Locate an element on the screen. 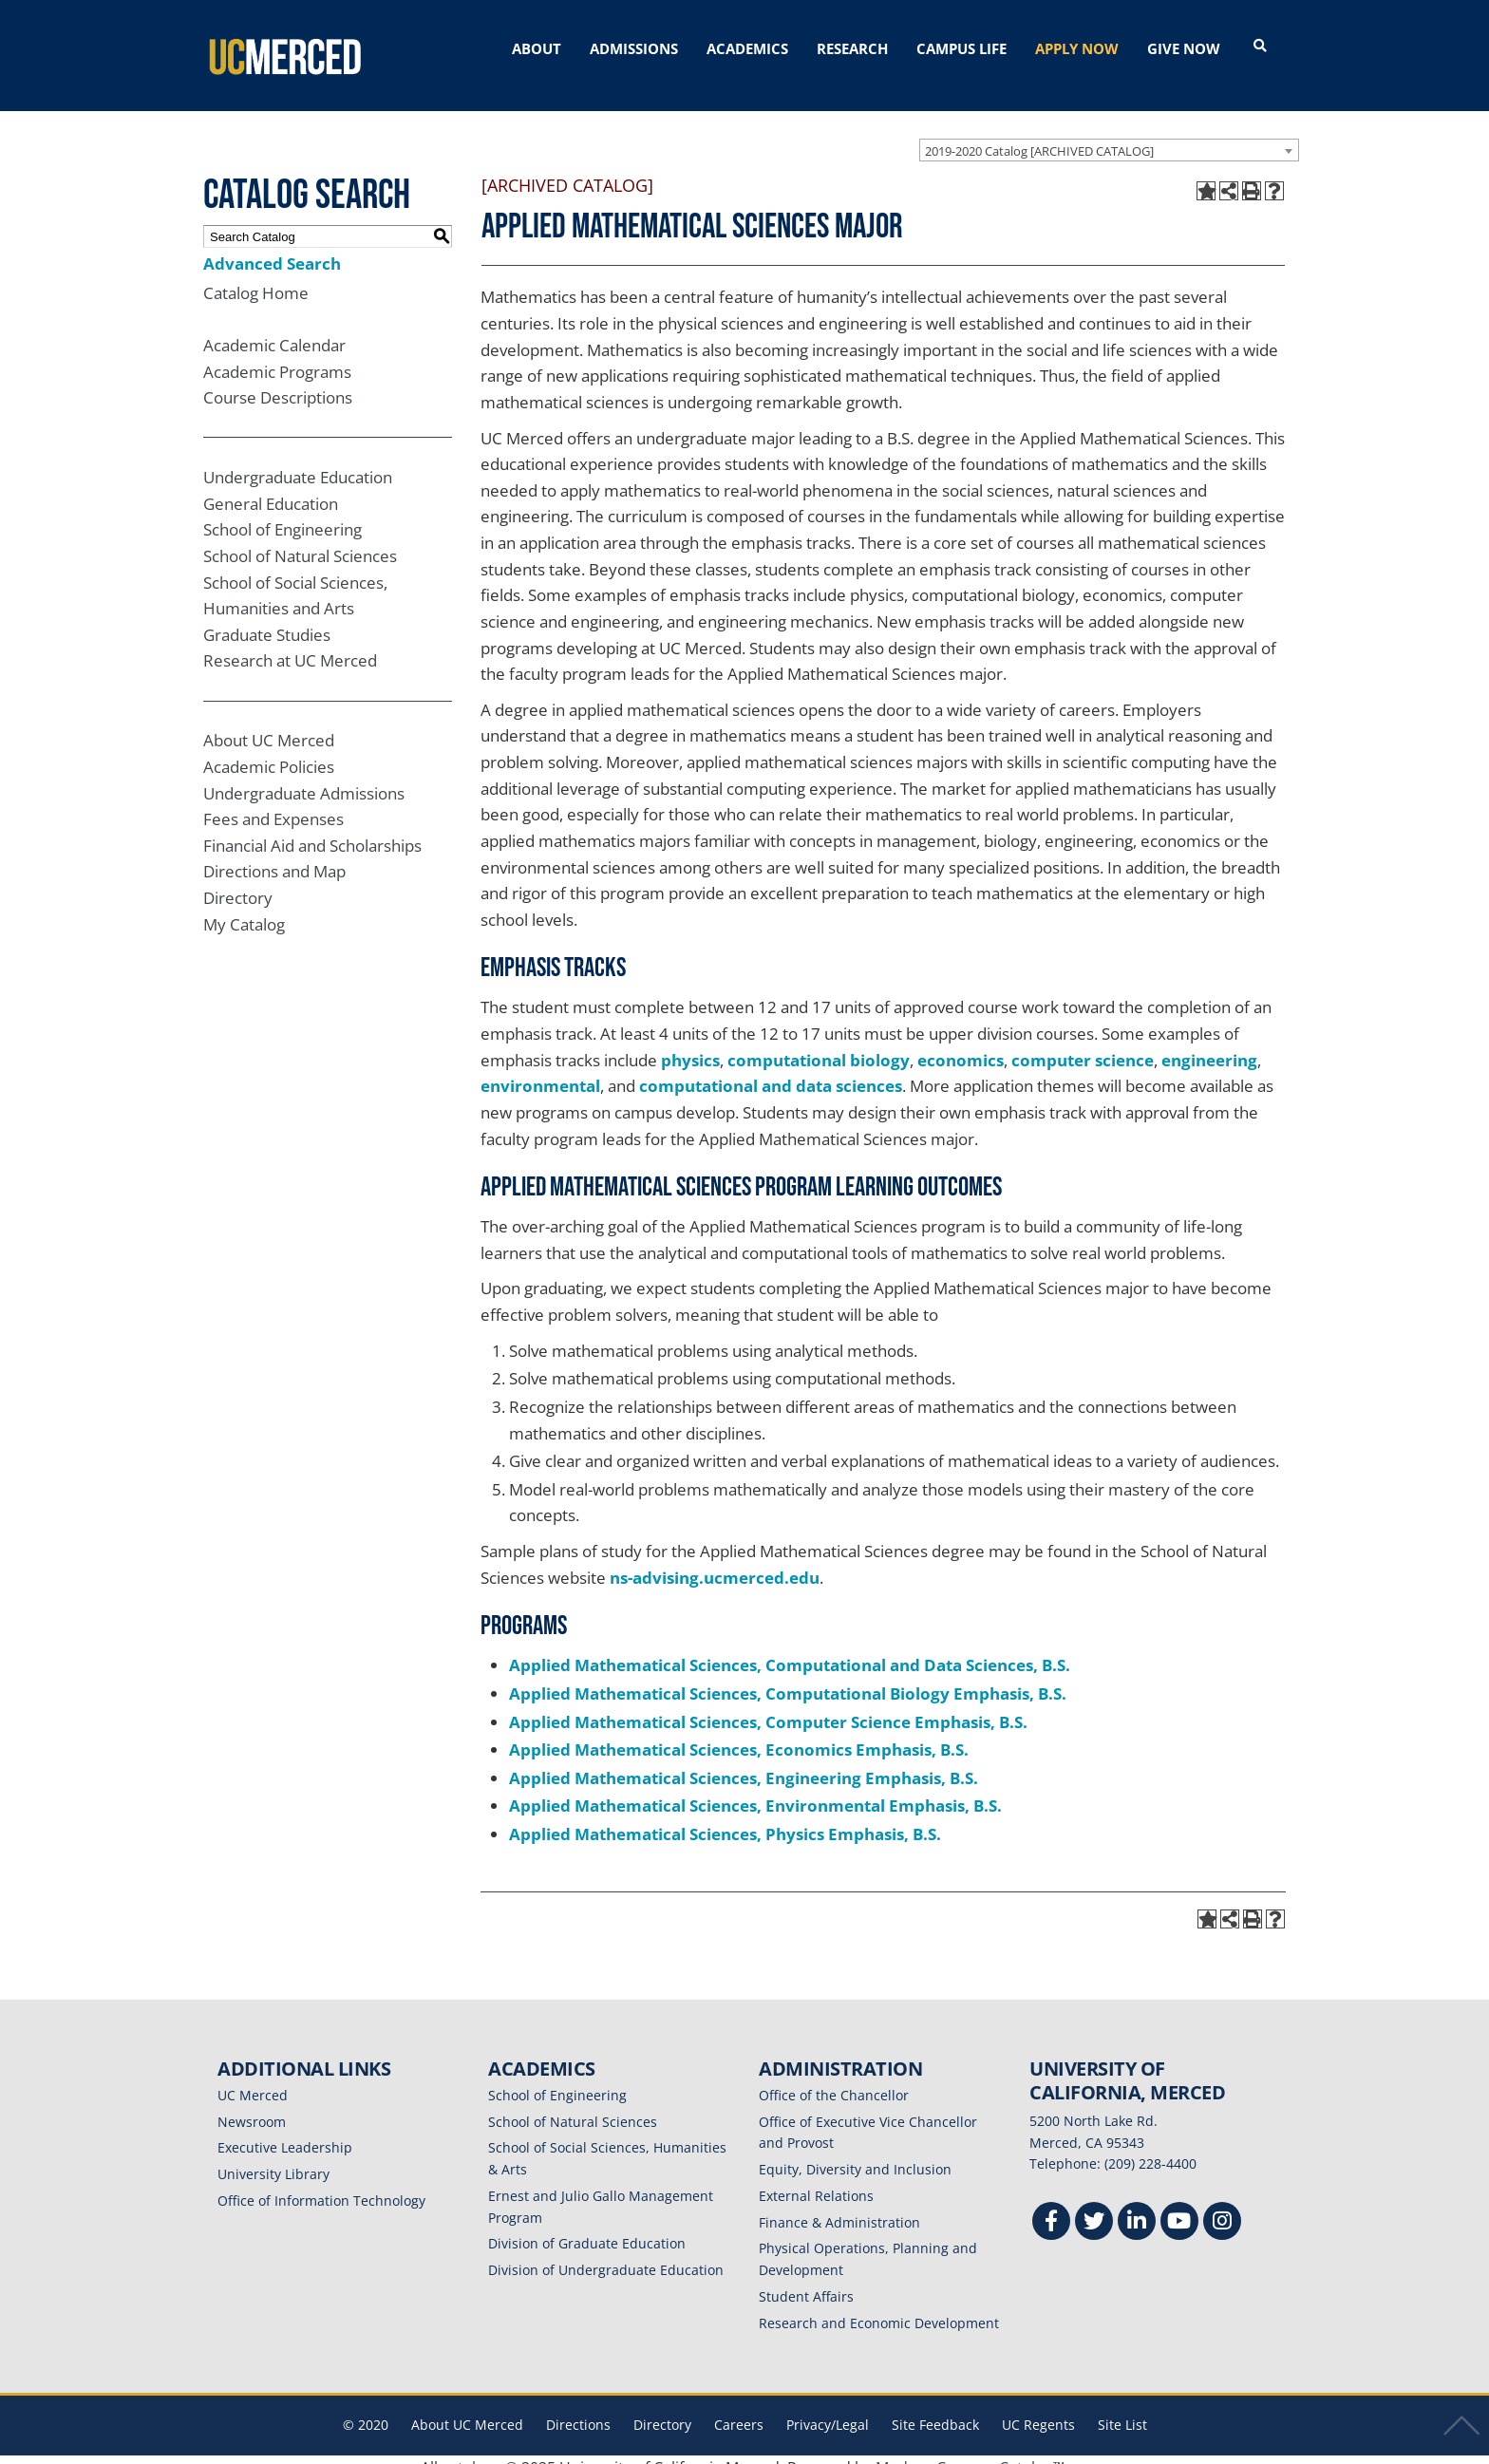 The image size is (1489, 2464). Financial Aid and Scholarships is located at coordinates (312, 829).